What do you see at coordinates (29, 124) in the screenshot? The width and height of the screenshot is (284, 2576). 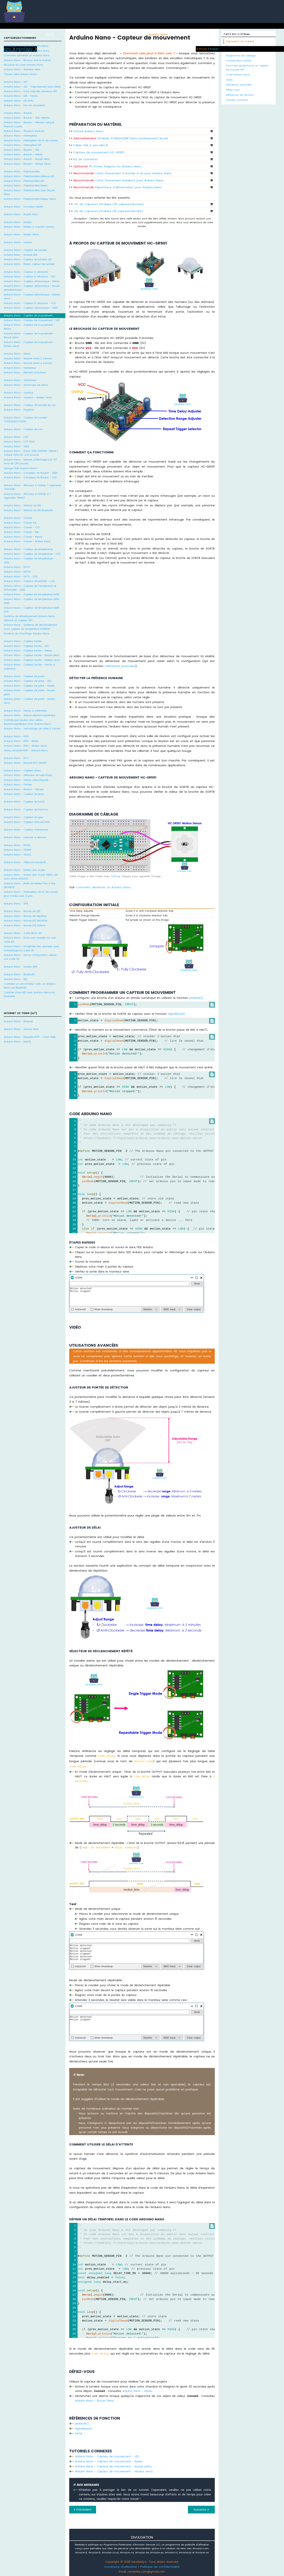 I see `Arduino Nano - Bouton - Pression longue Pression courte.` at bounding box center [29, 124].